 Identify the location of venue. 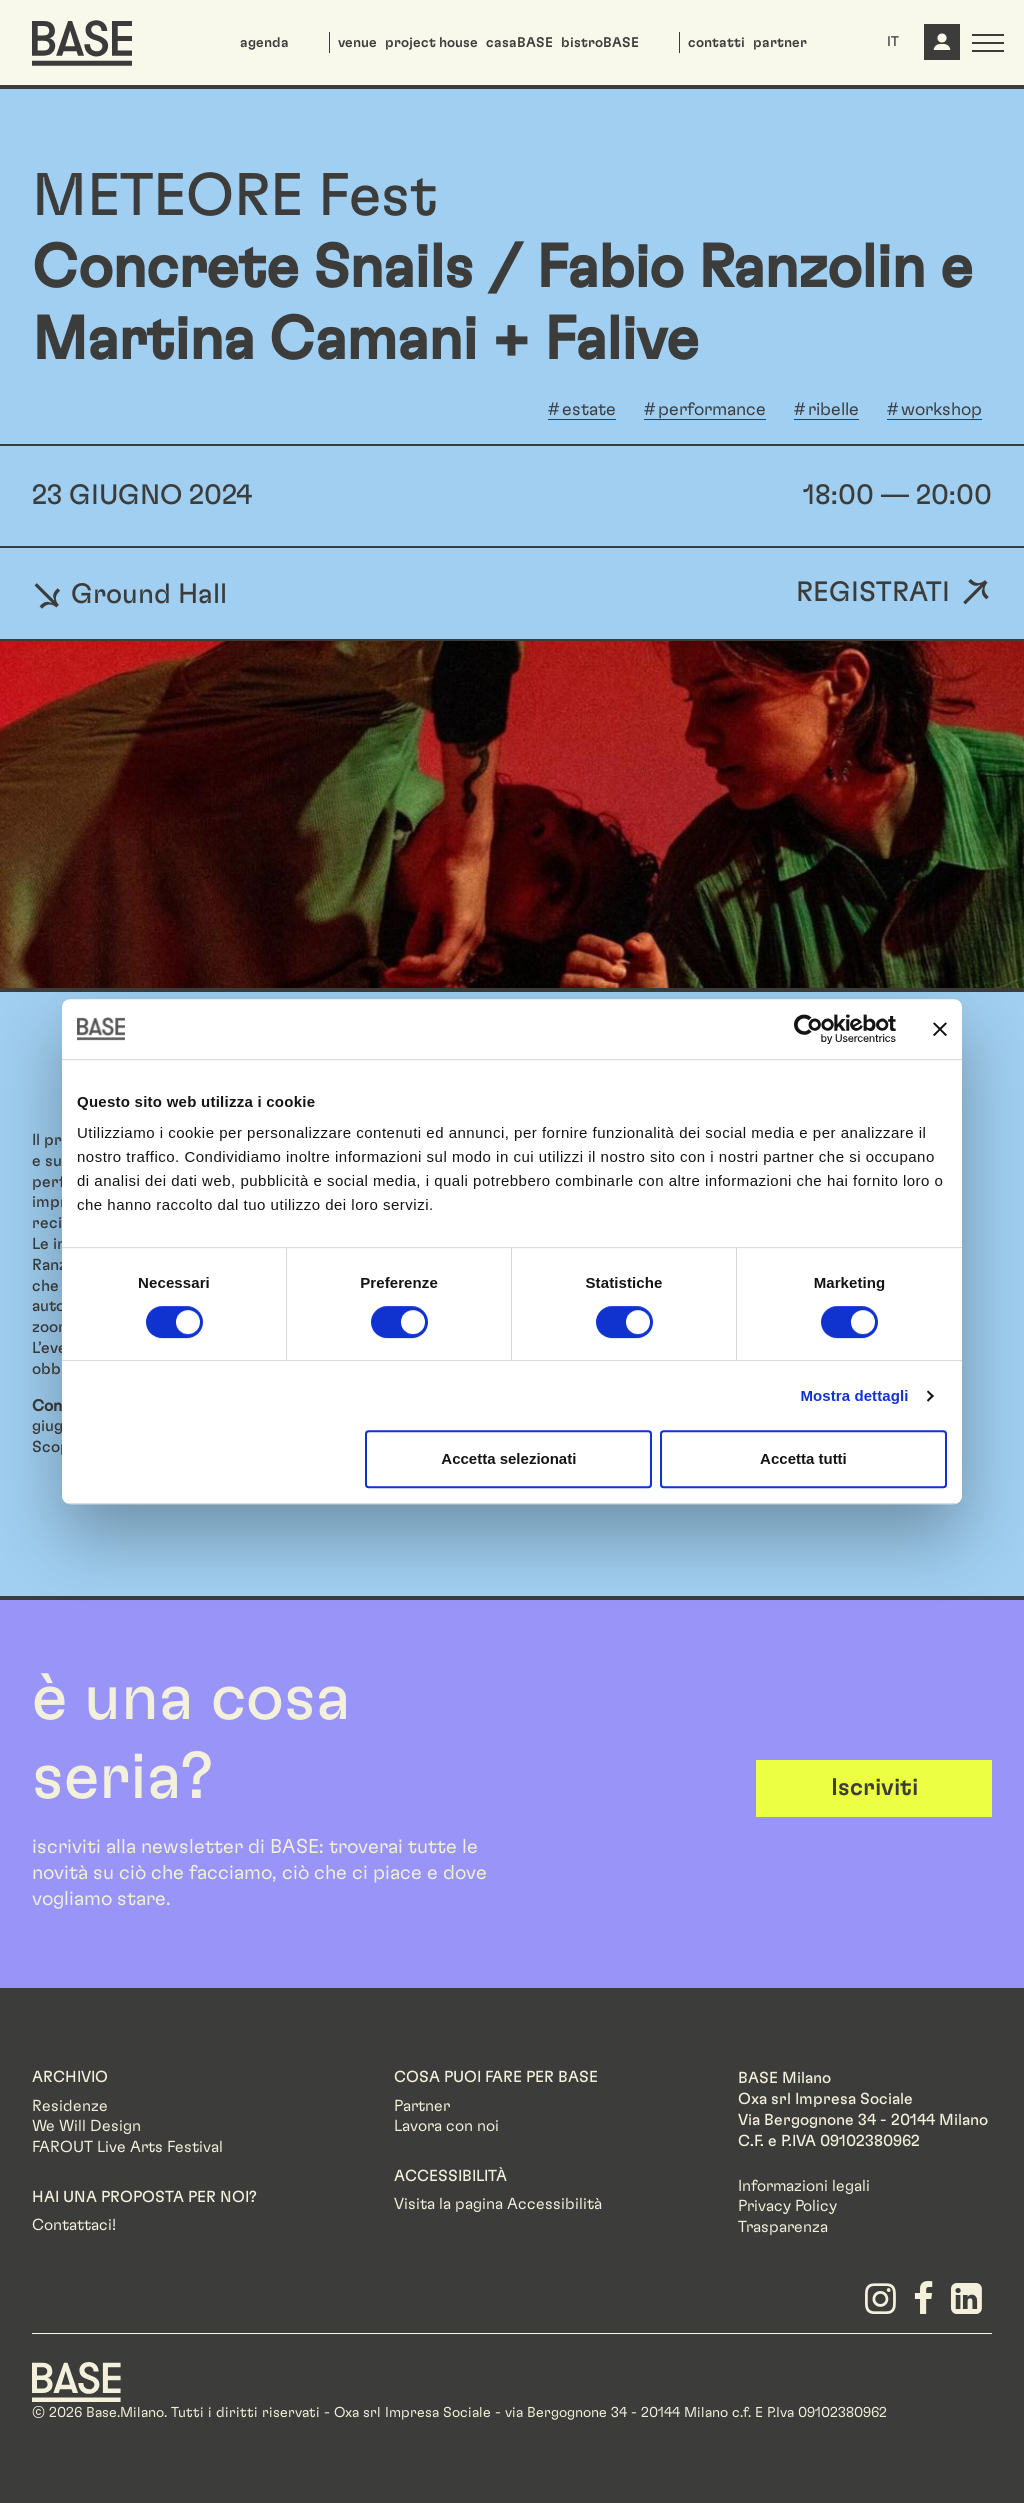
(357, 43).